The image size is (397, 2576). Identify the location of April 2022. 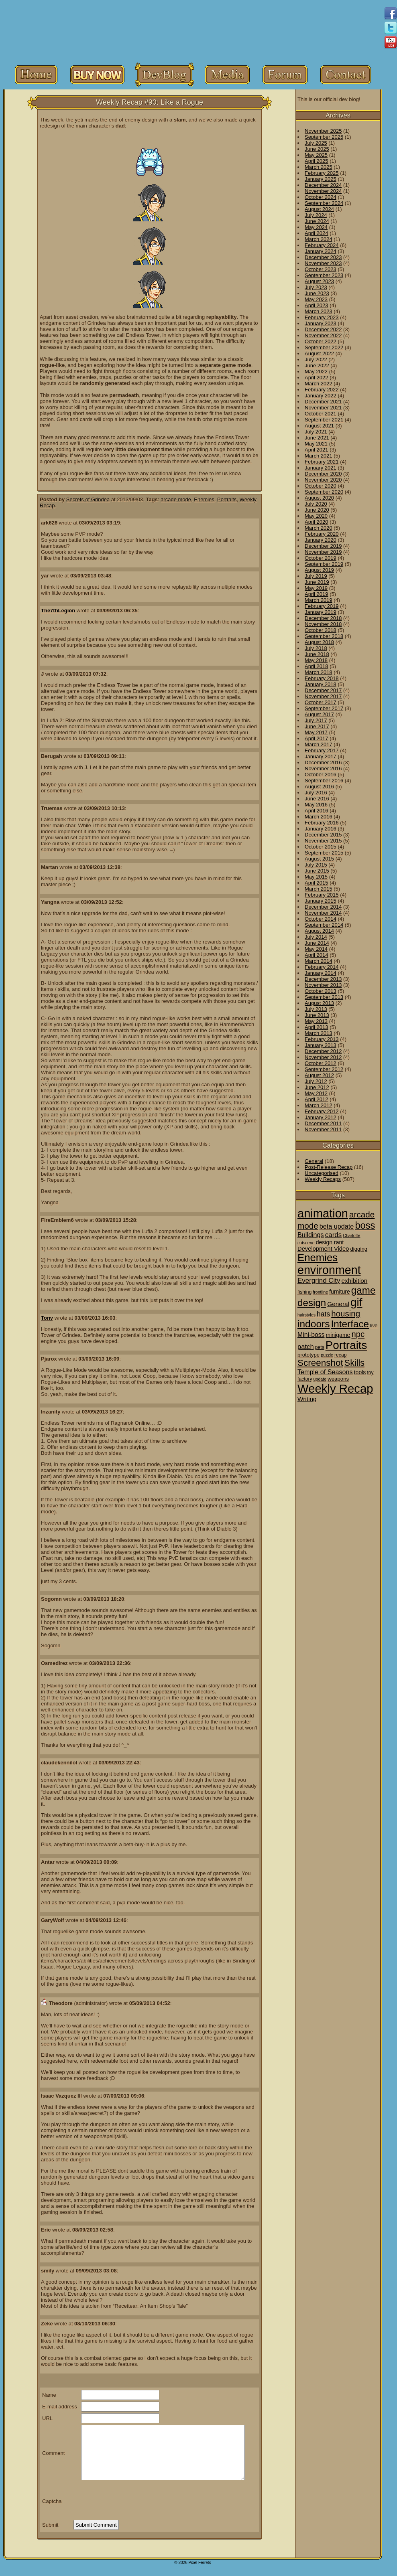
(316, 378).